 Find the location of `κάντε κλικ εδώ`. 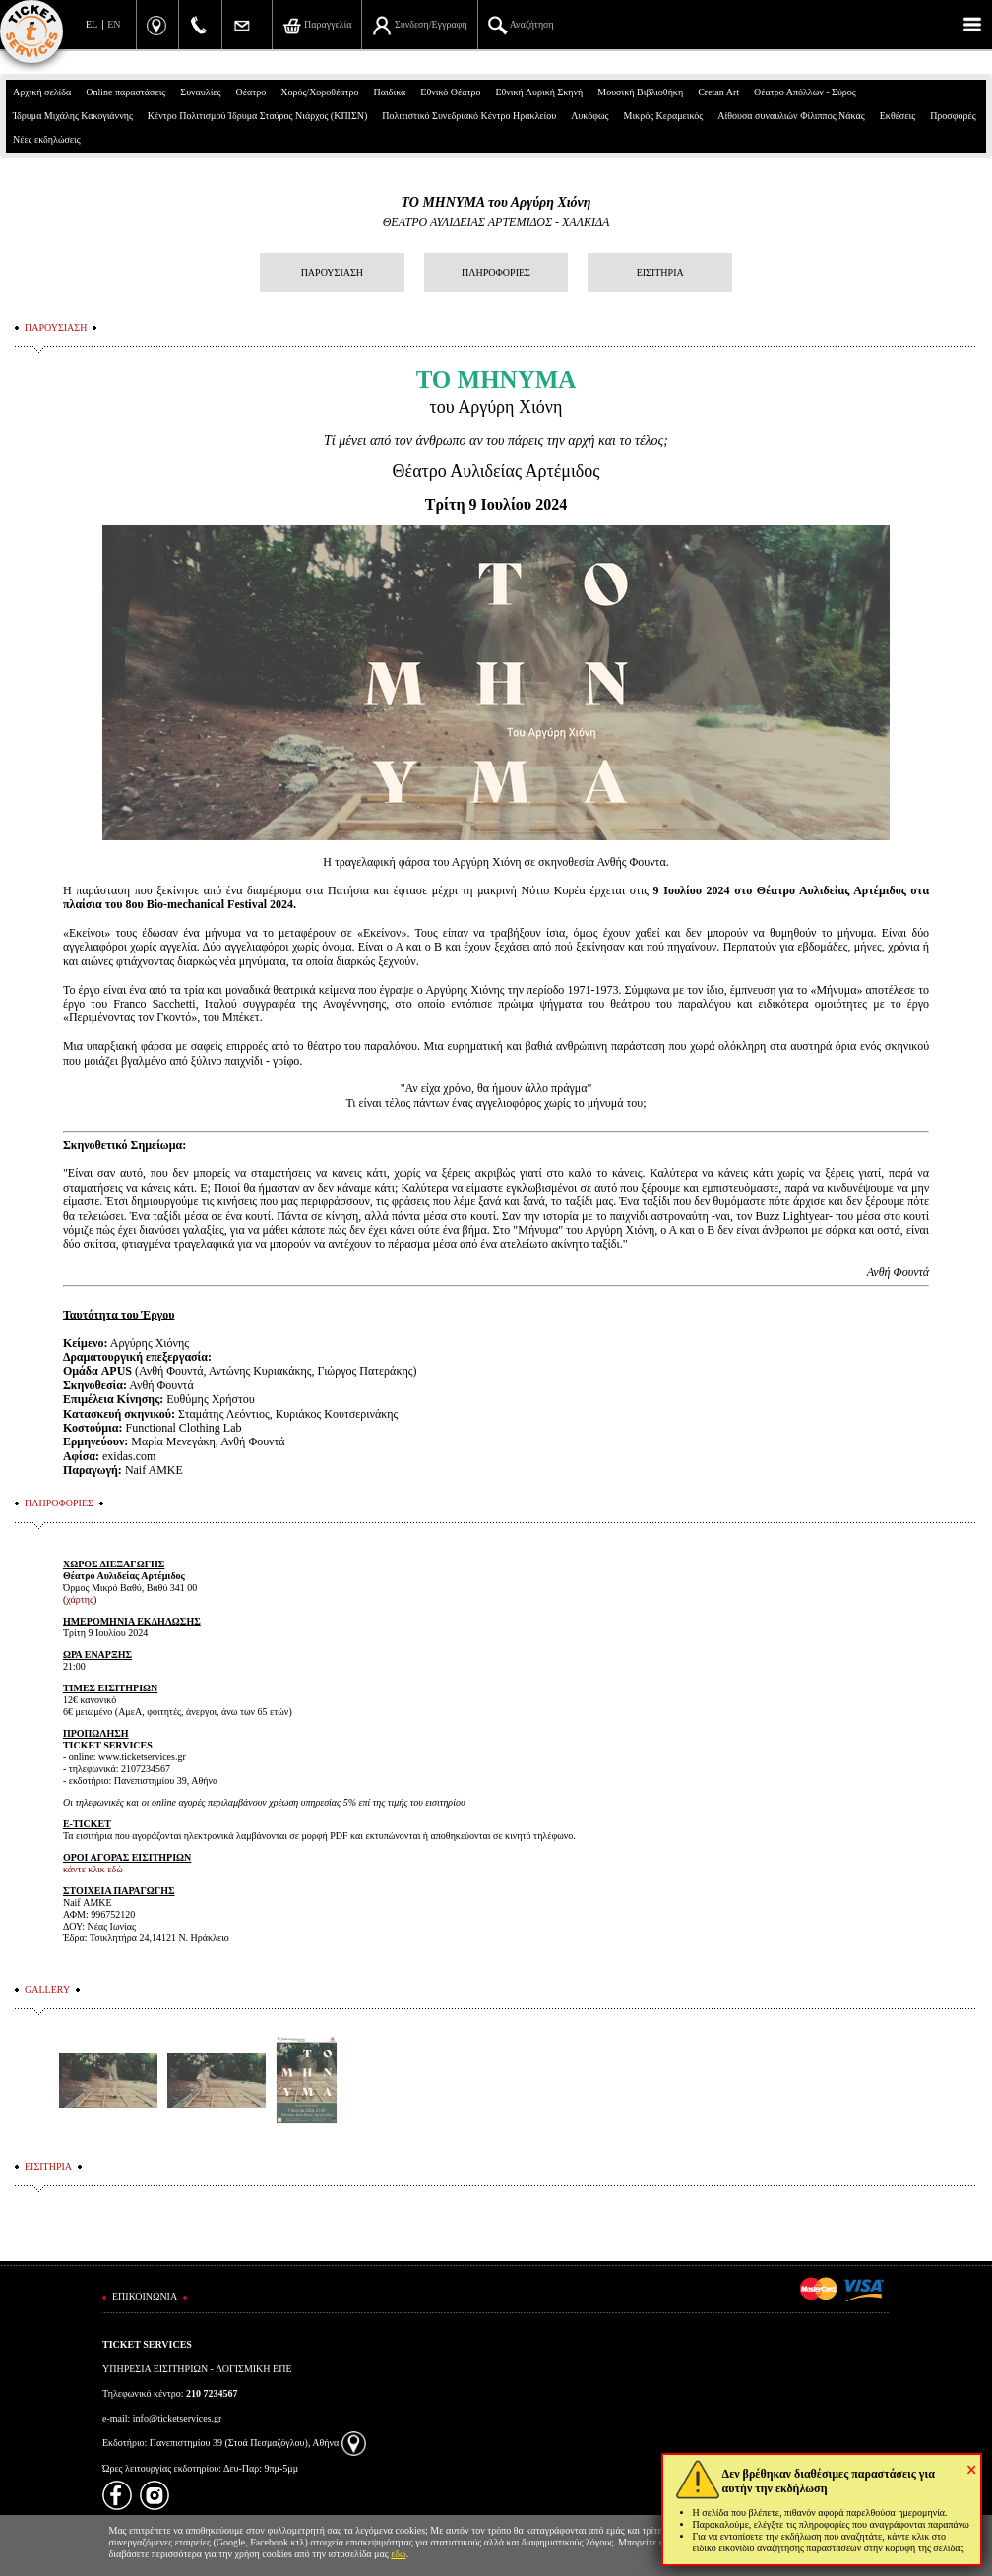

κάντε κλικ εδώ is located at coordinates (93, 1869).